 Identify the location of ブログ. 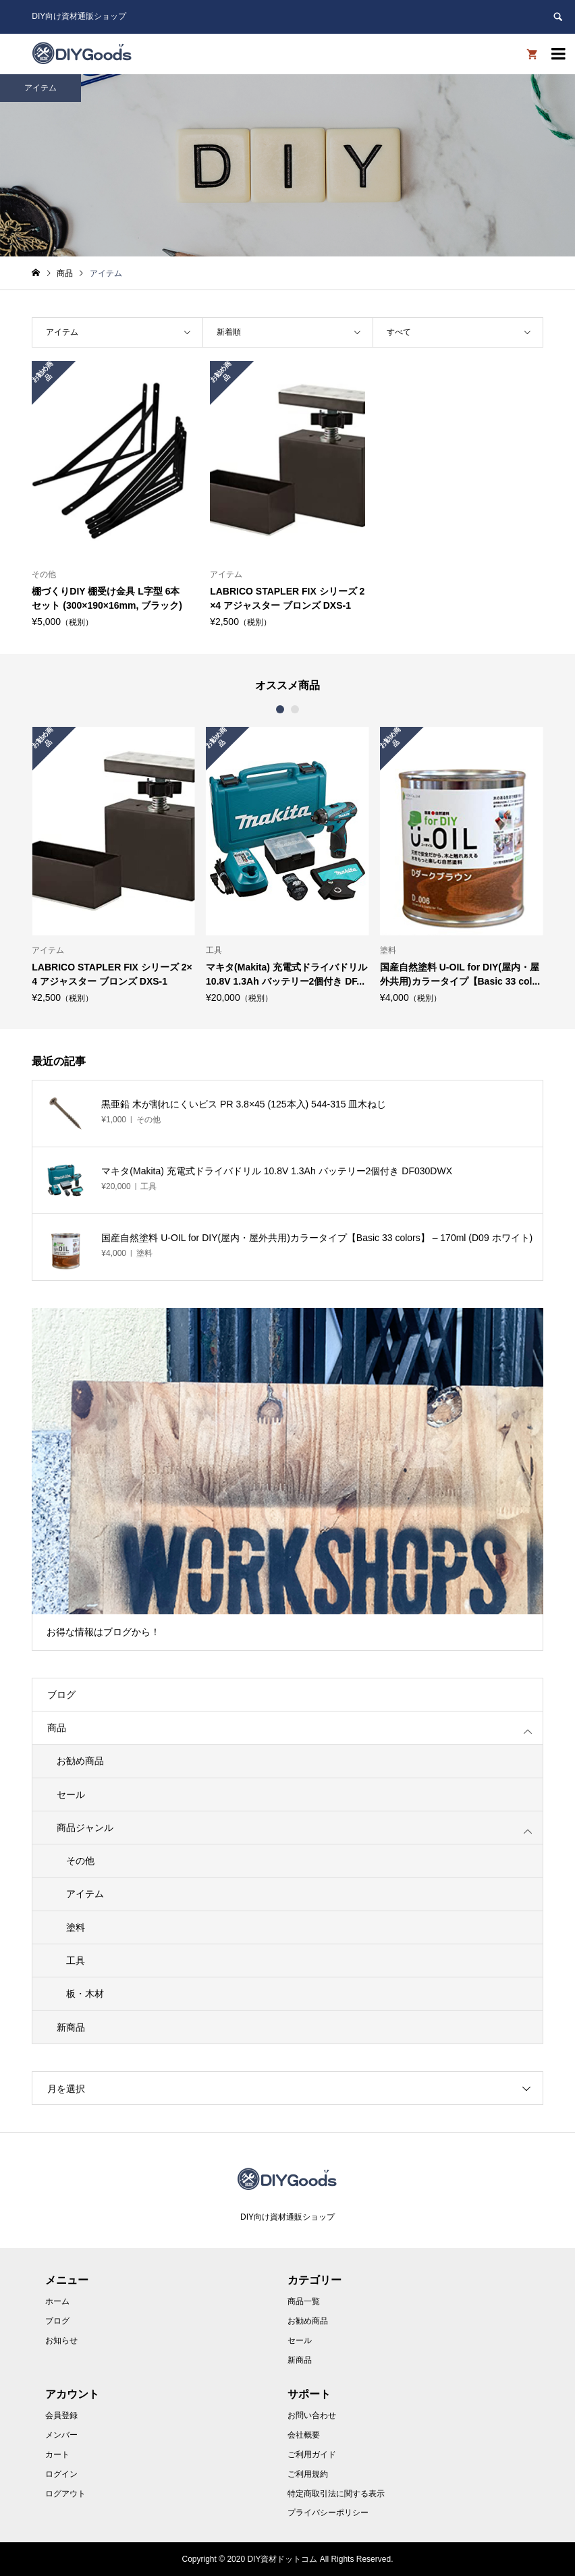
(61, 1694).